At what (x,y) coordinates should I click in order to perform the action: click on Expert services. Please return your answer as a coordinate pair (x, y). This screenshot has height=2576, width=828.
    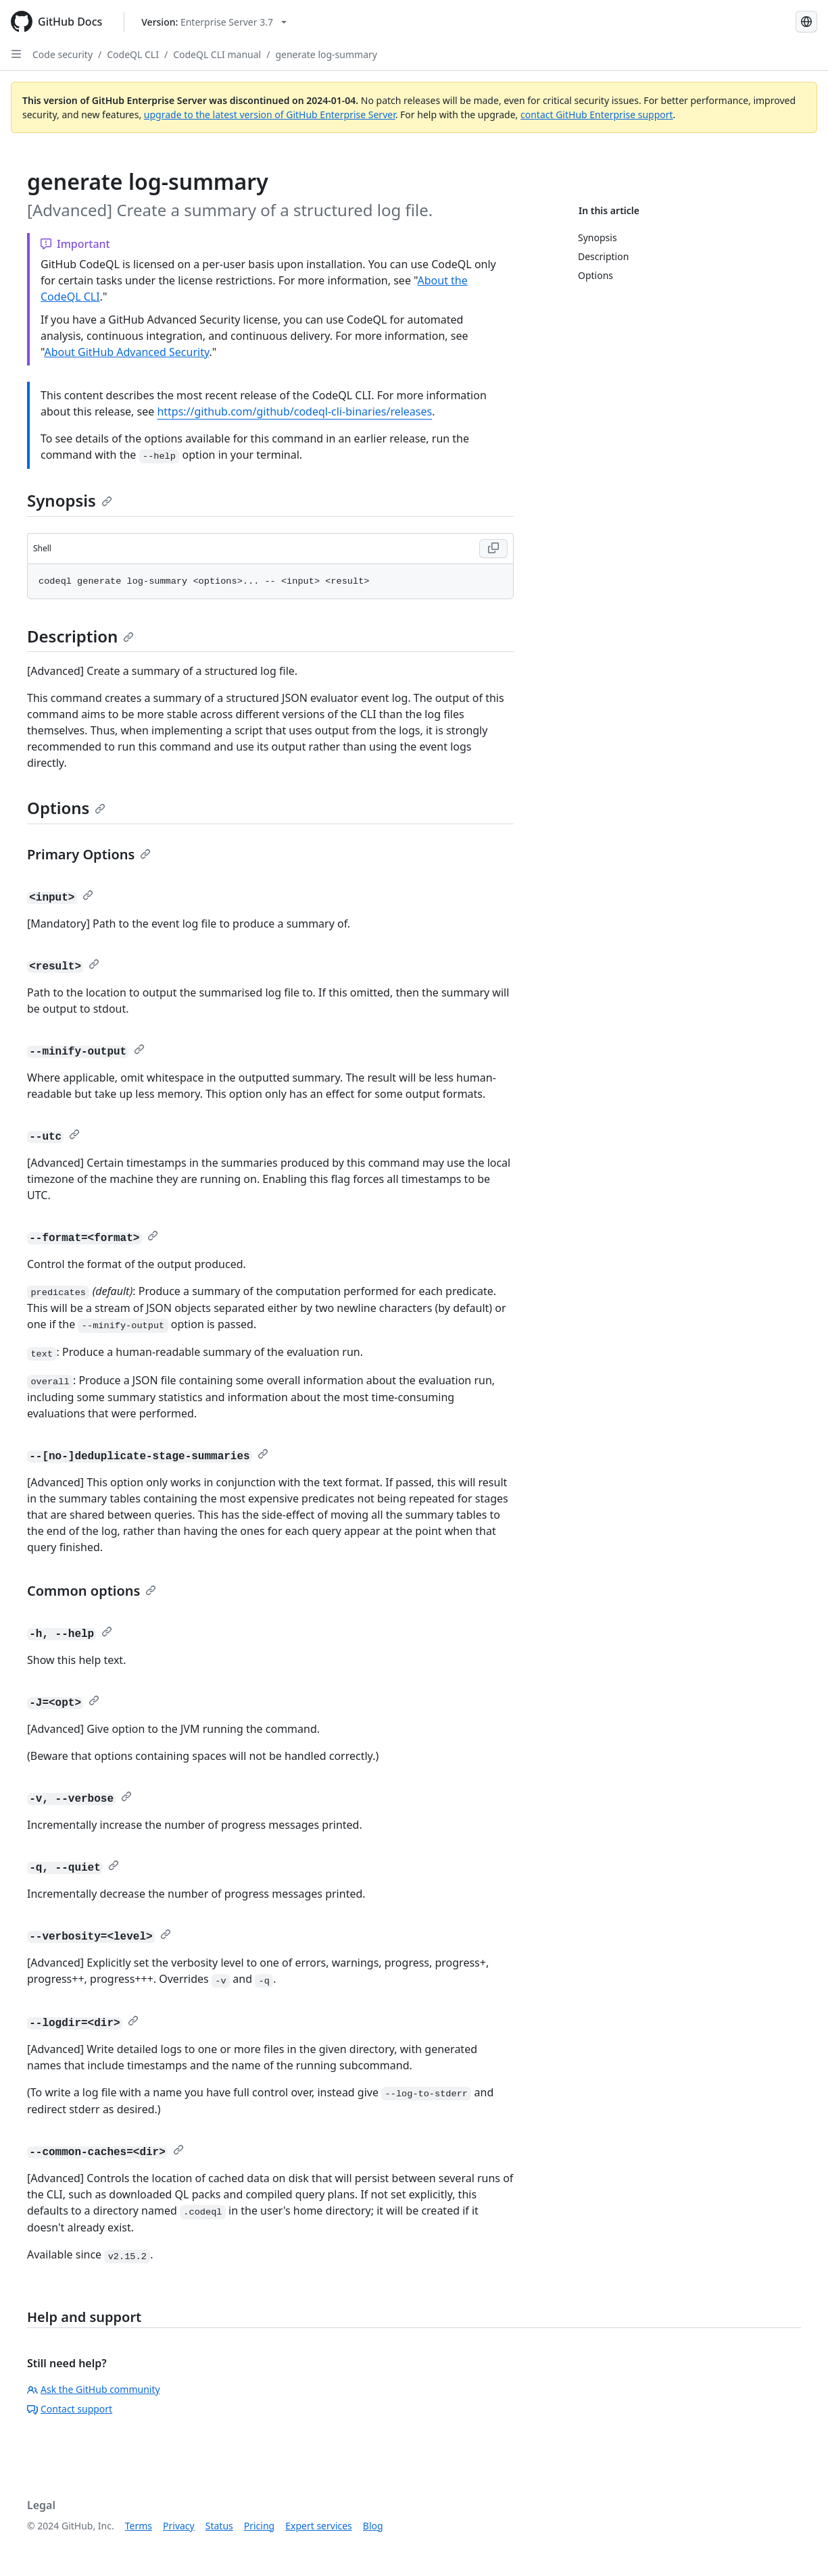
    Looking at the image, I should click on (318, 2525).